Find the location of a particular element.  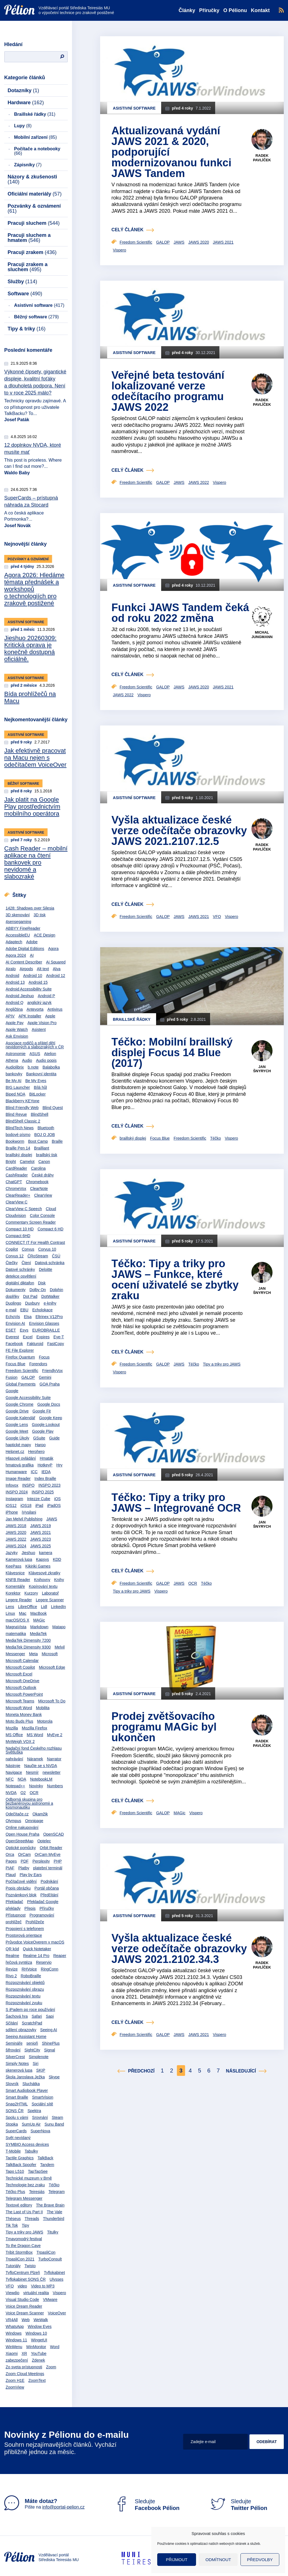

Naučte se s NVDA is located at coordinates (40, 1765).